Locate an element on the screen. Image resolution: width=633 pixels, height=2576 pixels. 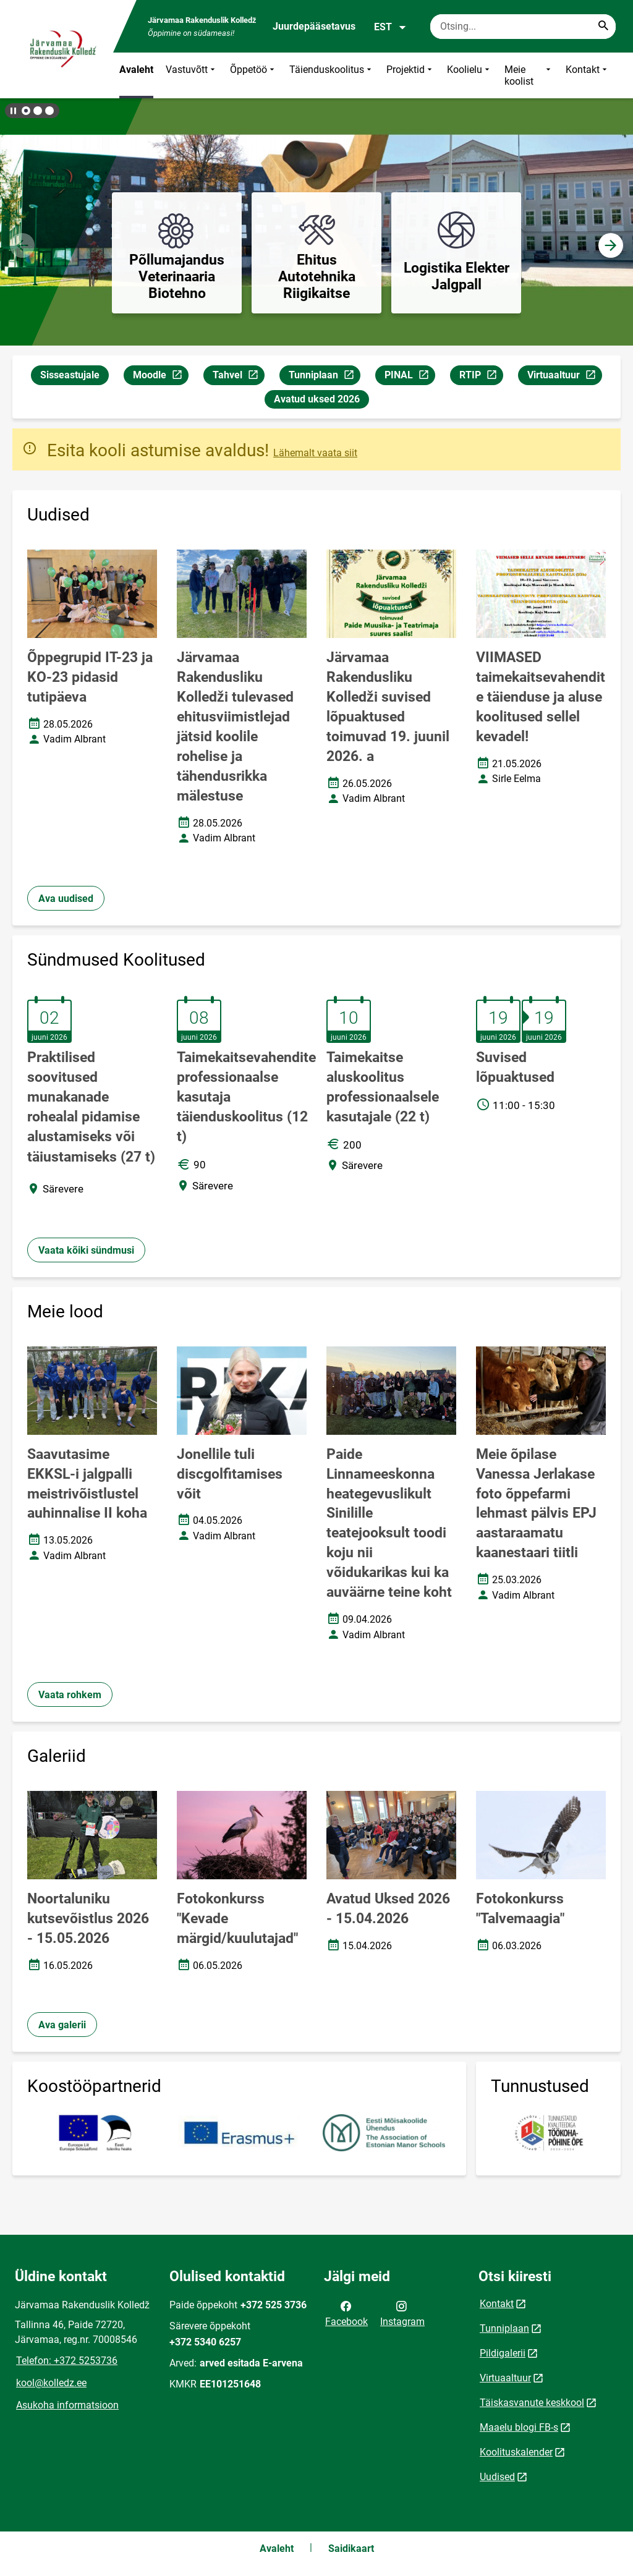
Tunniplaan is located at coordinates (324, 376).